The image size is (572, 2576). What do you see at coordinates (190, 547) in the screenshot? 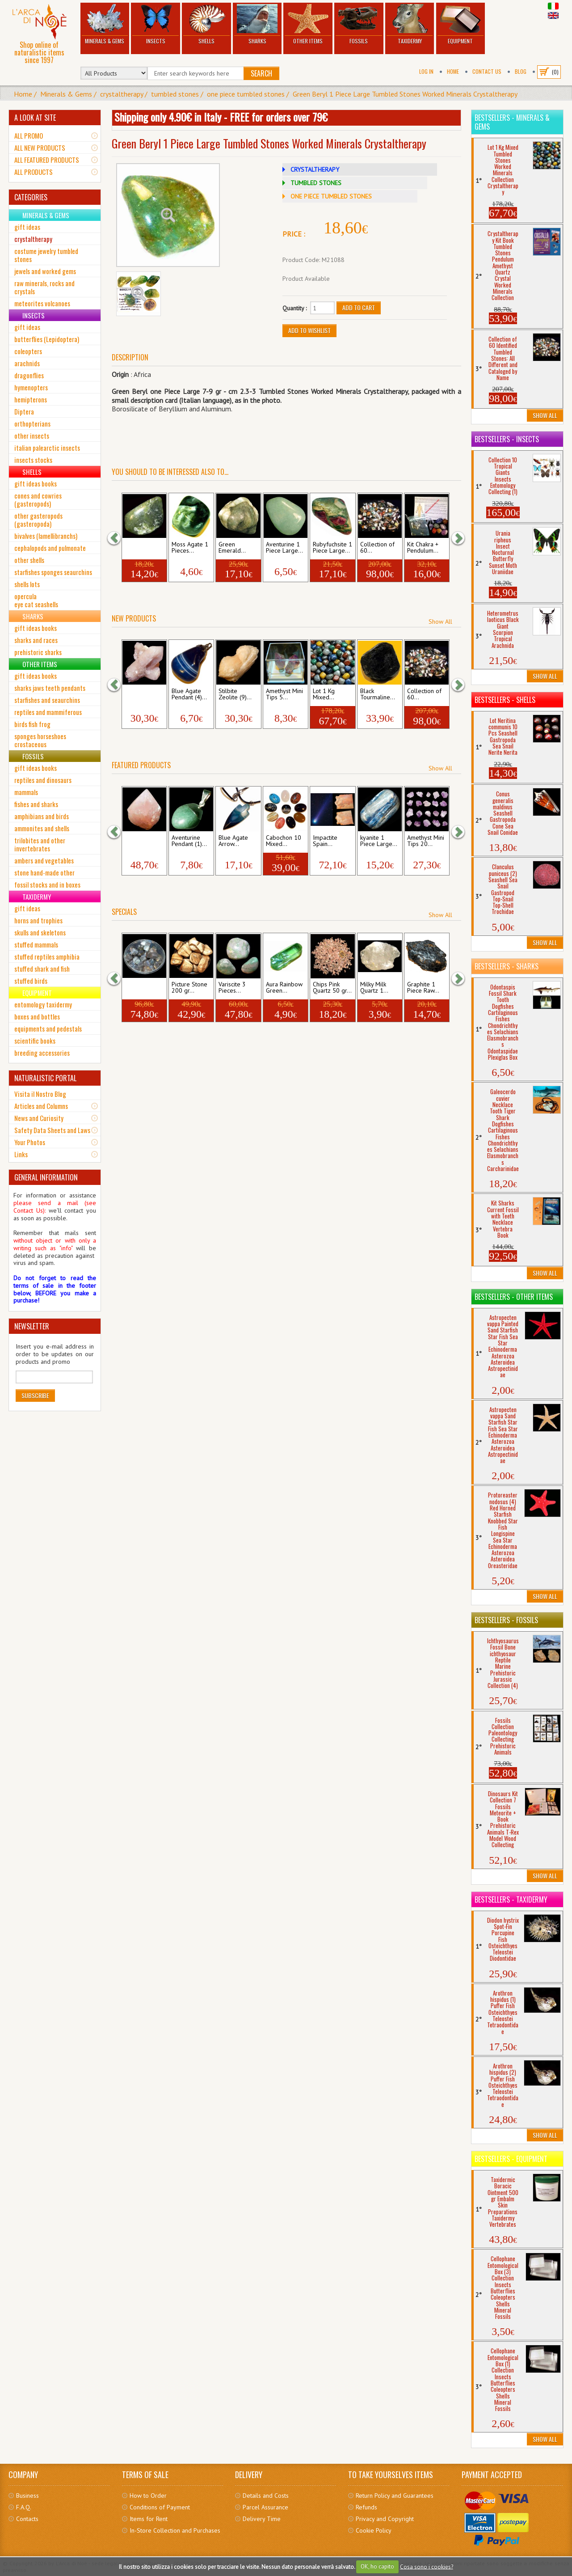
I see `Moss Agate 1 Pieces...` at bounding box center [190, 547].